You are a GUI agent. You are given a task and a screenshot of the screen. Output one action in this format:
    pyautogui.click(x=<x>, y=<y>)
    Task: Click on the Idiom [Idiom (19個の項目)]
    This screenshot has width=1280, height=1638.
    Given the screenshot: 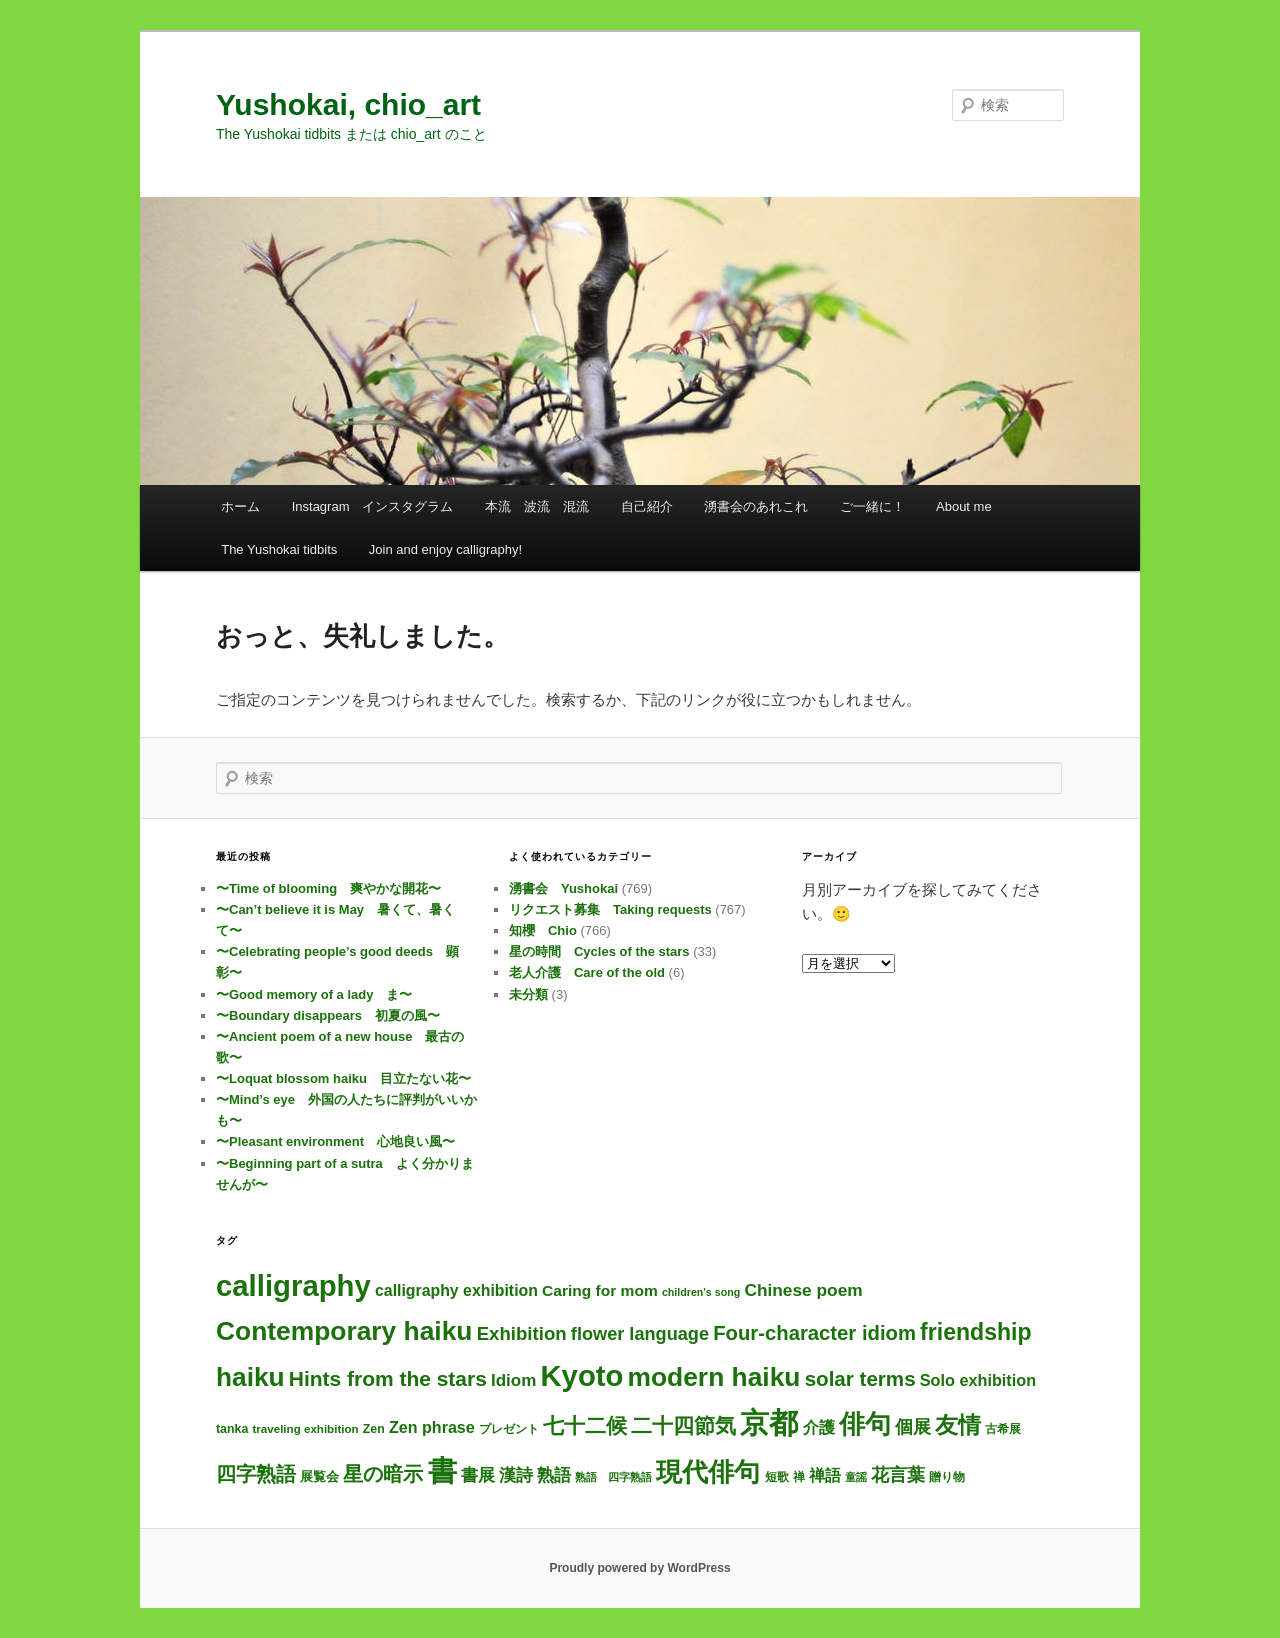 What is the action you would take?
    pyautogui.click(x=513, y=1380)
    